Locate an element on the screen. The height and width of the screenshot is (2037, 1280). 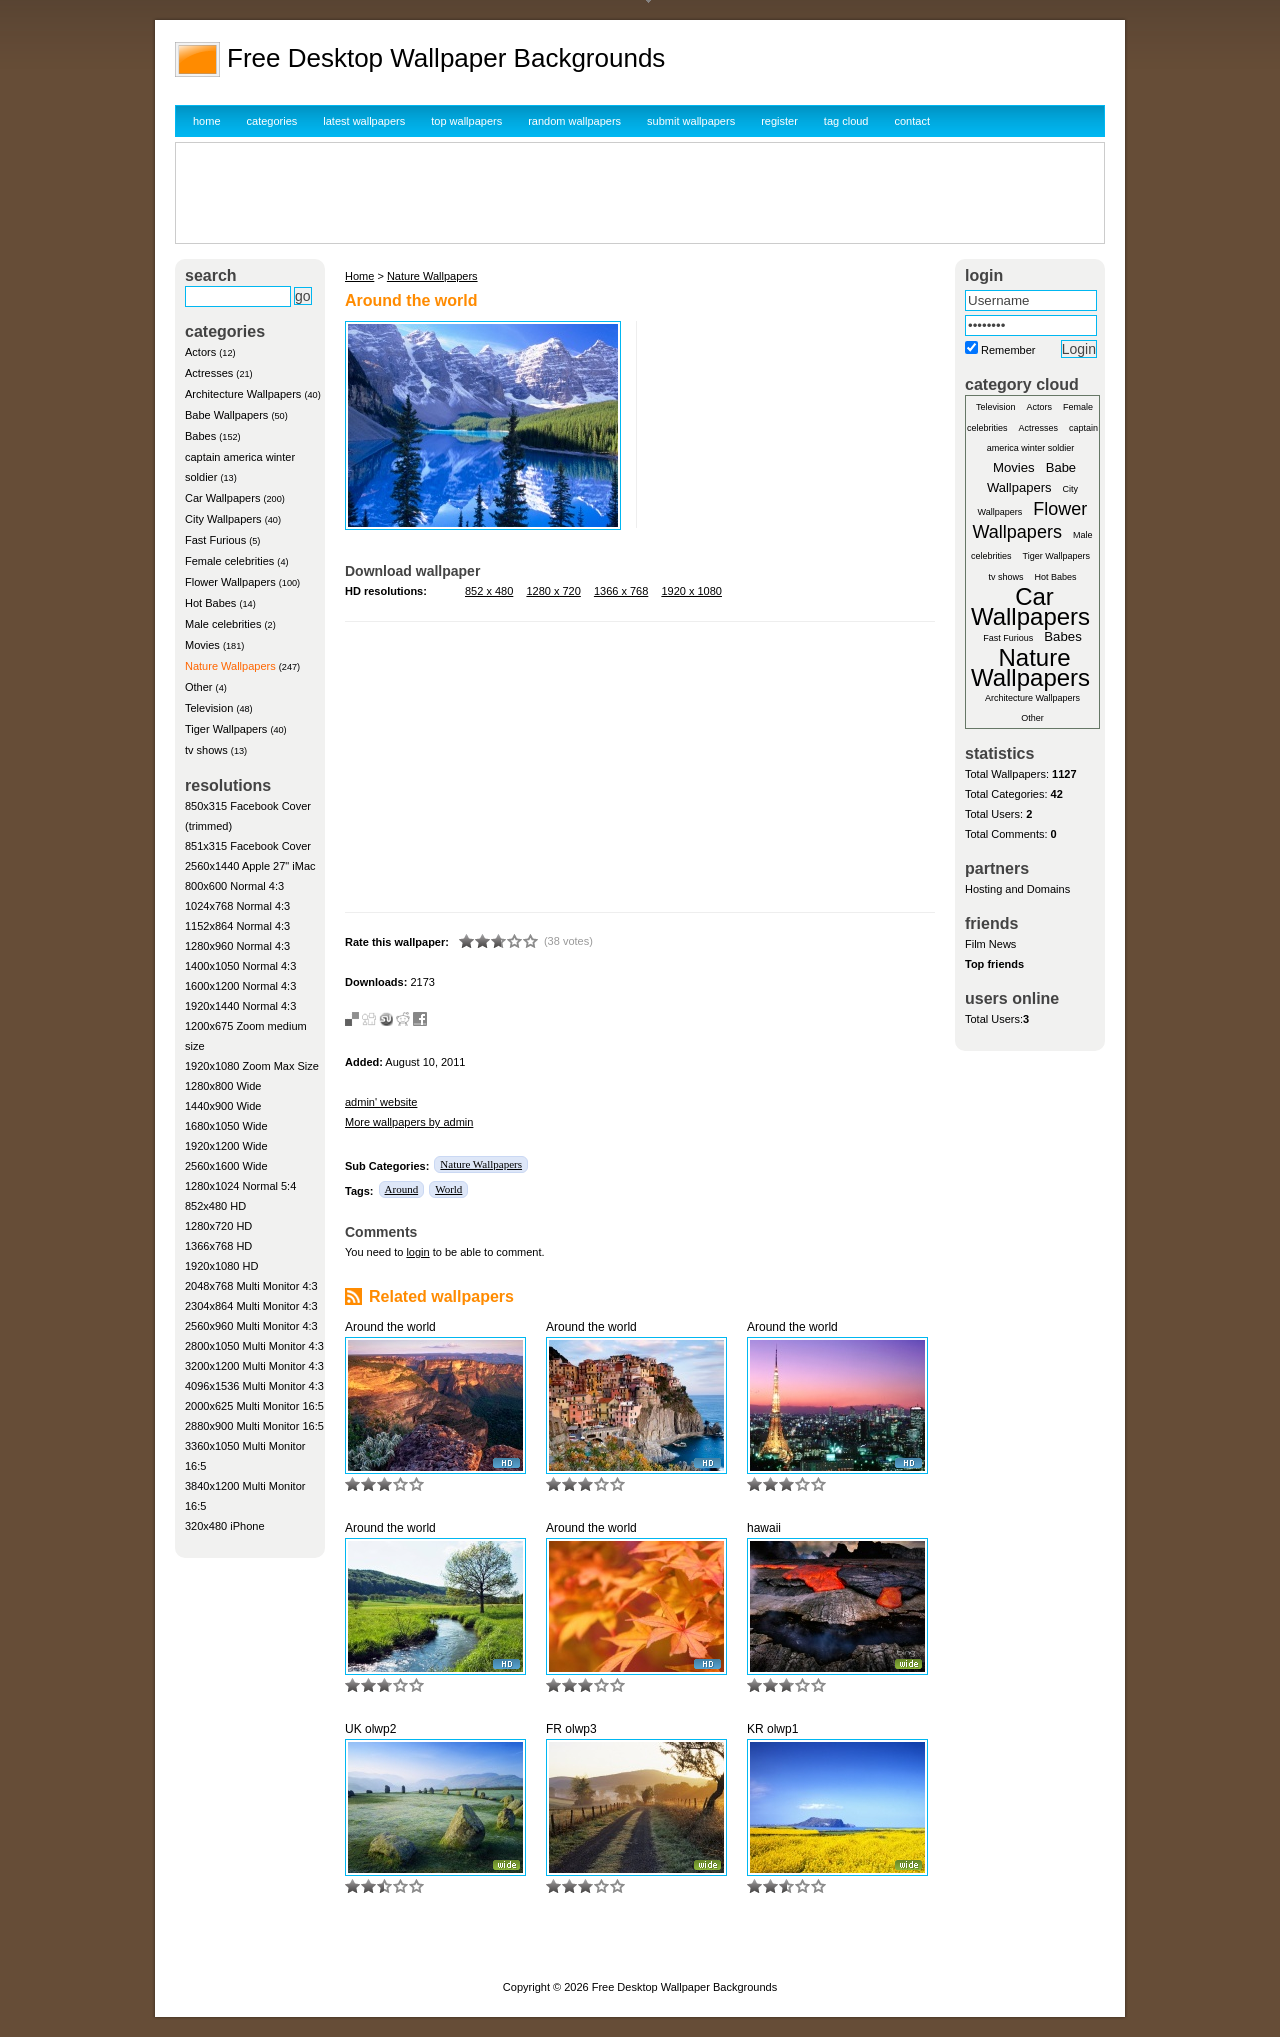
tv shows is located at coordinates (206, 750).